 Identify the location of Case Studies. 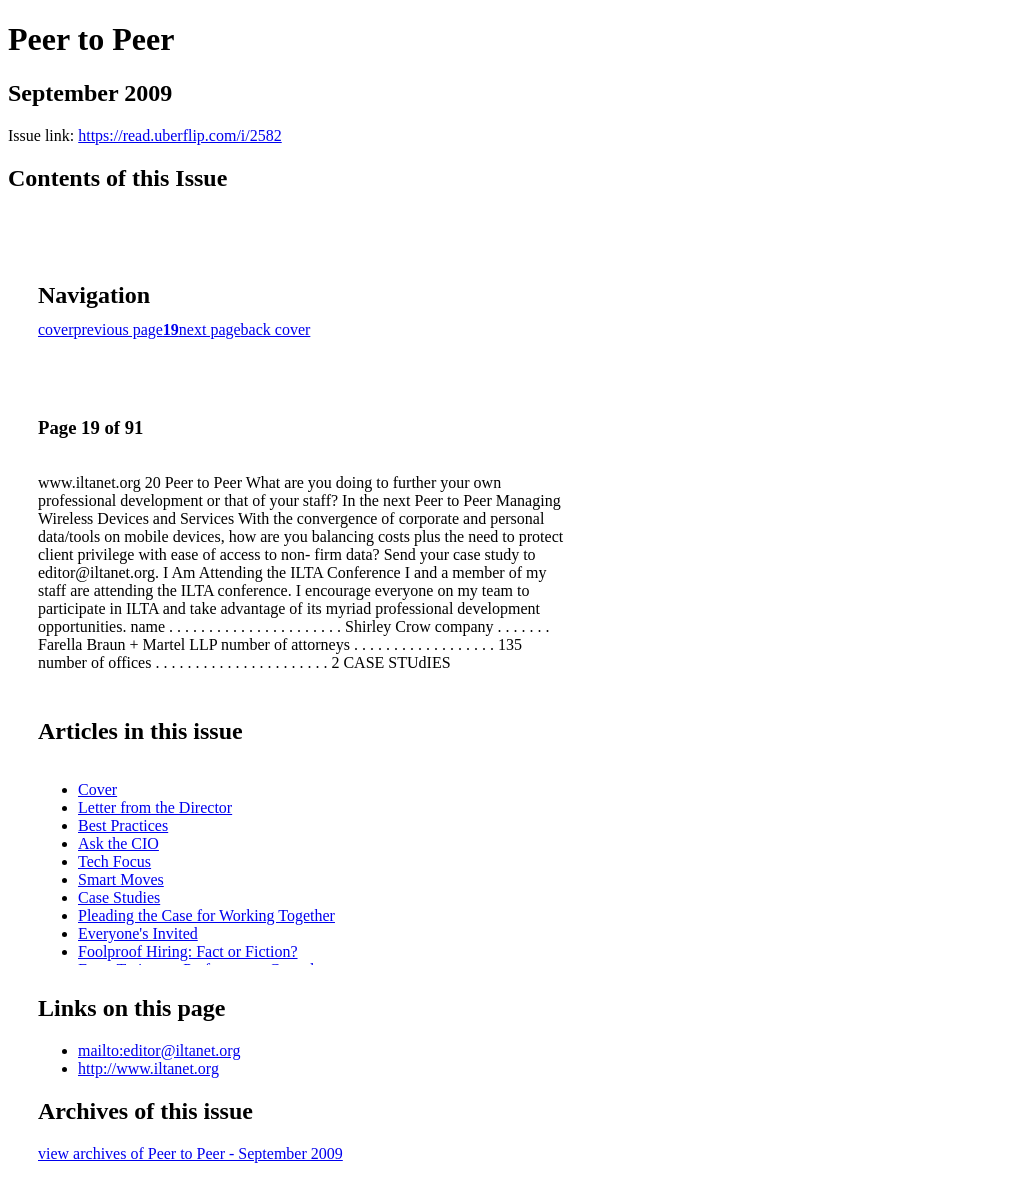
(119, 897).